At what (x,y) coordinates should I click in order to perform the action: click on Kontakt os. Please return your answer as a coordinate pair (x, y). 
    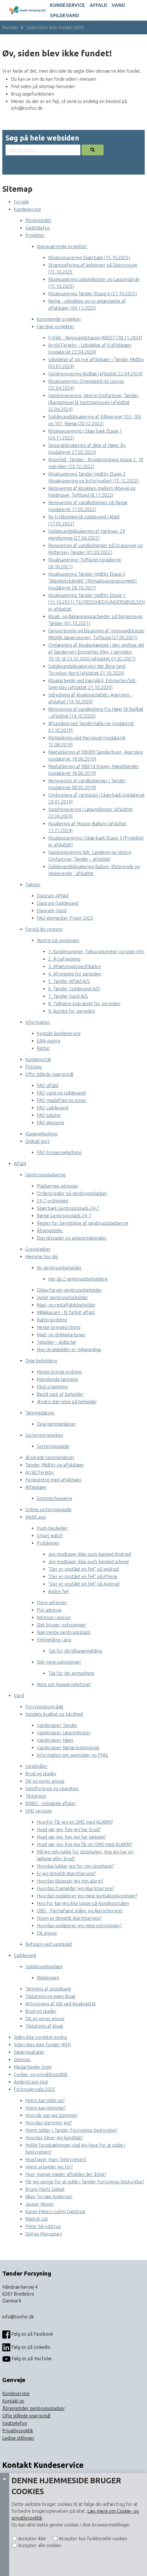
    Looking at the image, I should click on (13, 2400).